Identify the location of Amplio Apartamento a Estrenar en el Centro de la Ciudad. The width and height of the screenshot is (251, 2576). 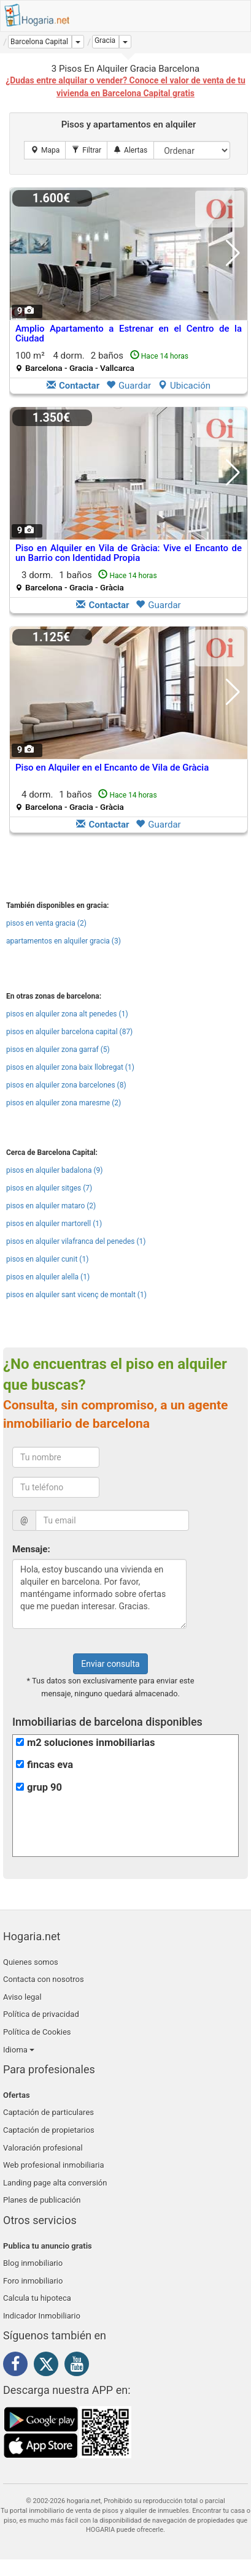
(128, 334).